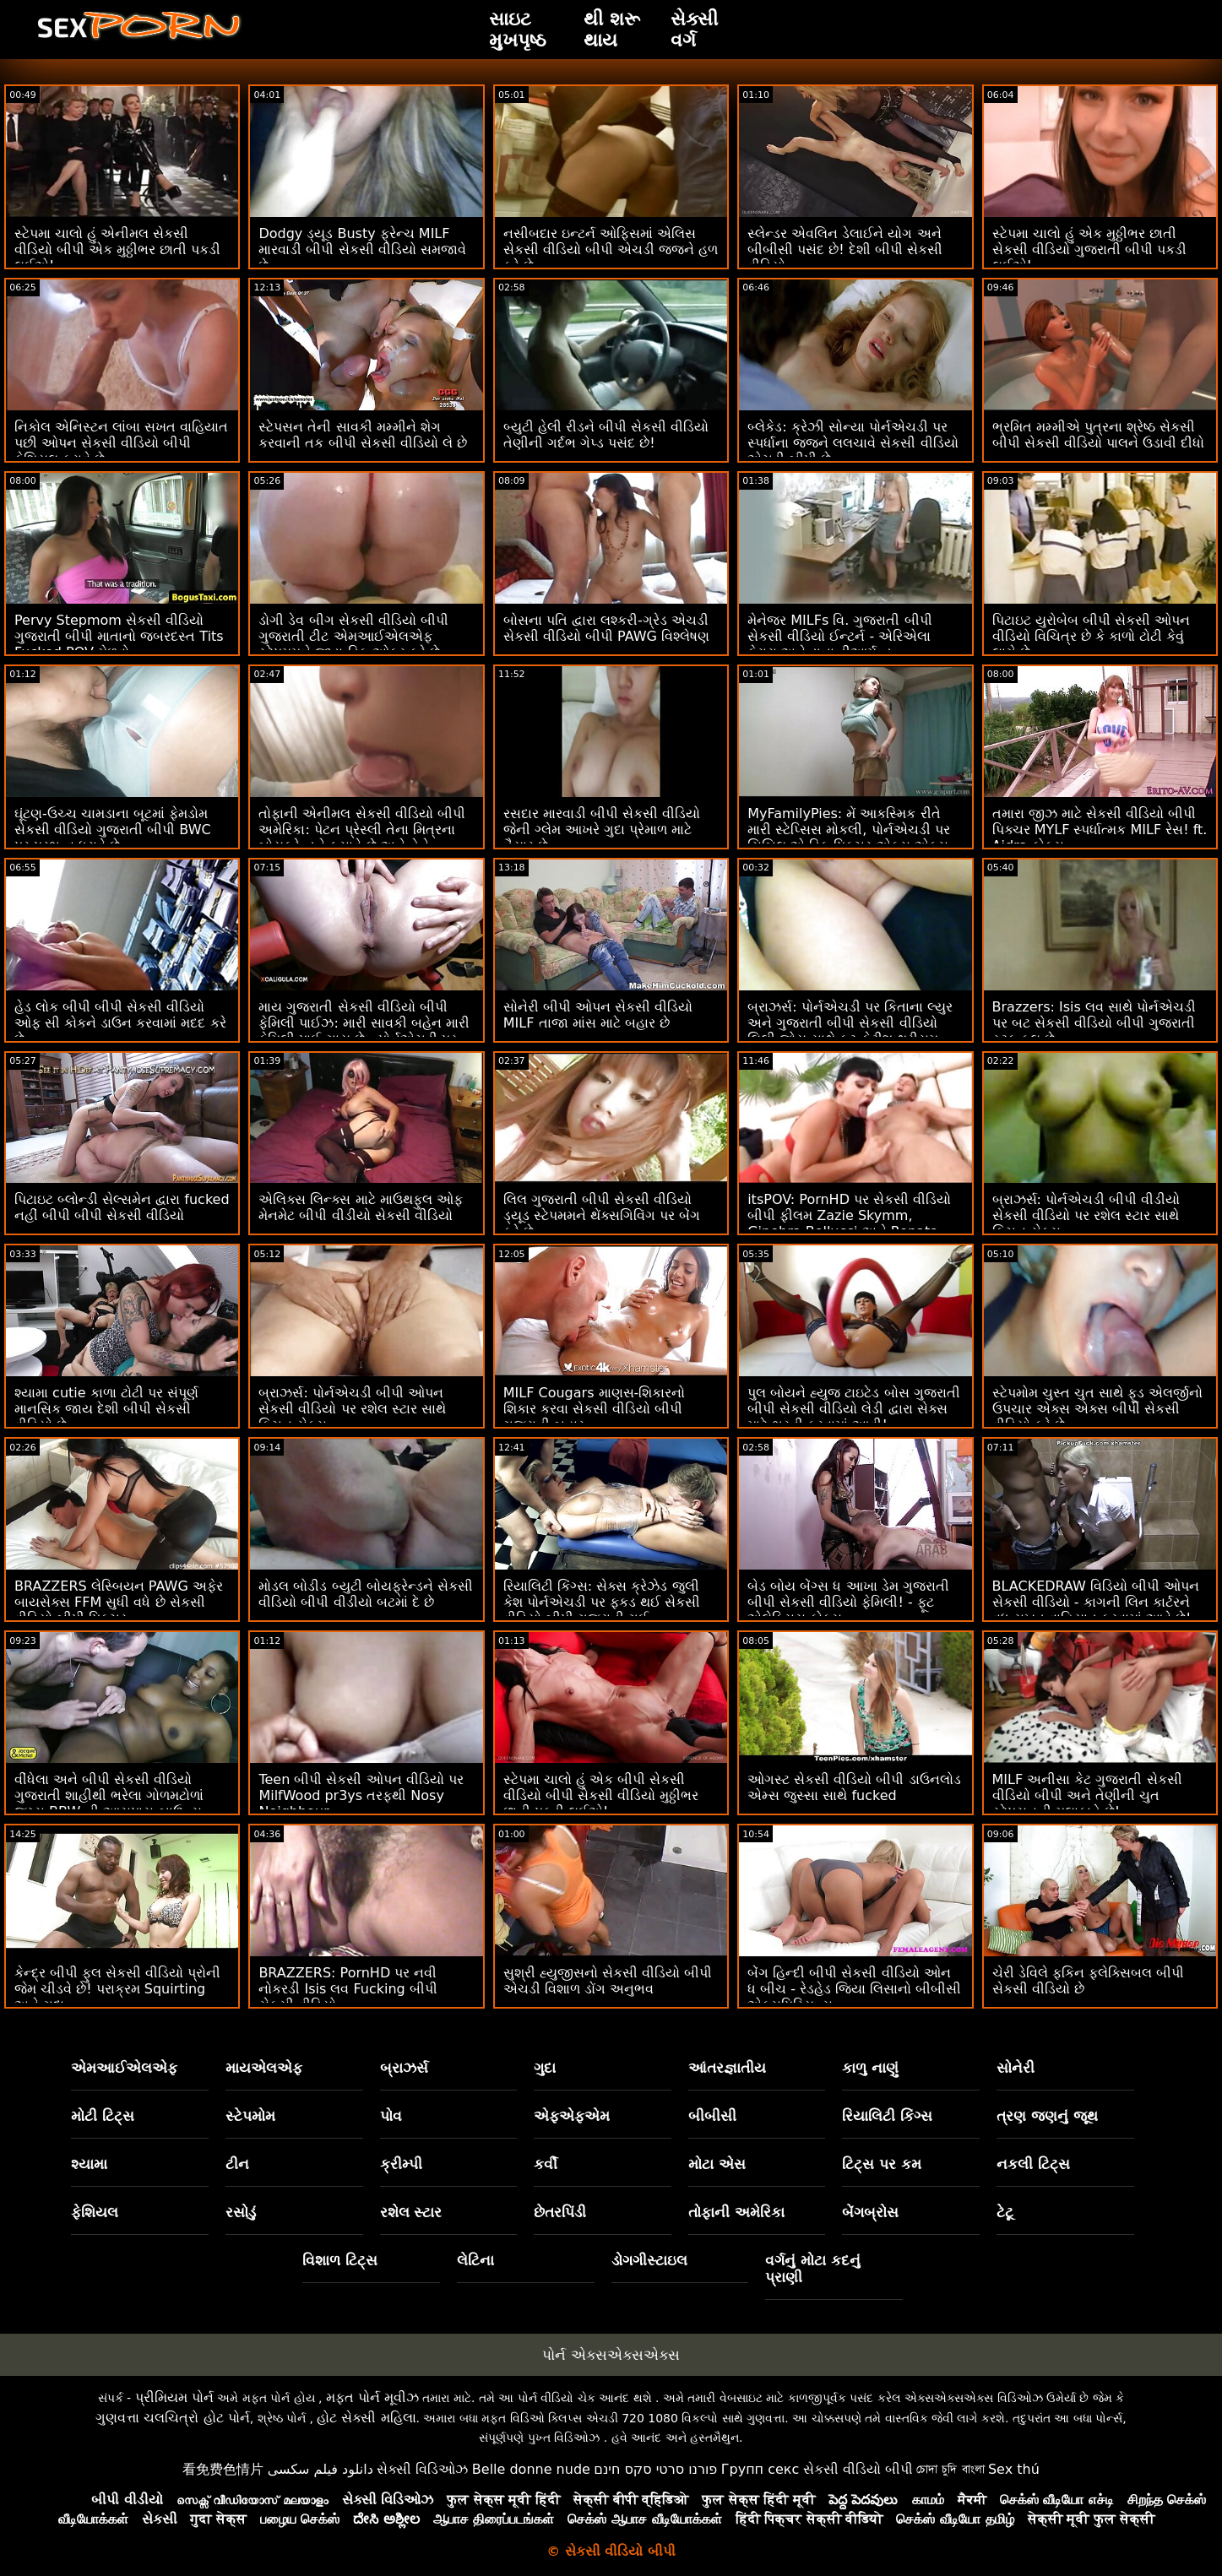  I want to click on ભ્રમિત મમ્મીએ પુત્રના શ્રેષ્ઠ સેકસી બીપી સેકસી વીડિયો પાલને ઉડાવી દીધો, so click(1098, 435).